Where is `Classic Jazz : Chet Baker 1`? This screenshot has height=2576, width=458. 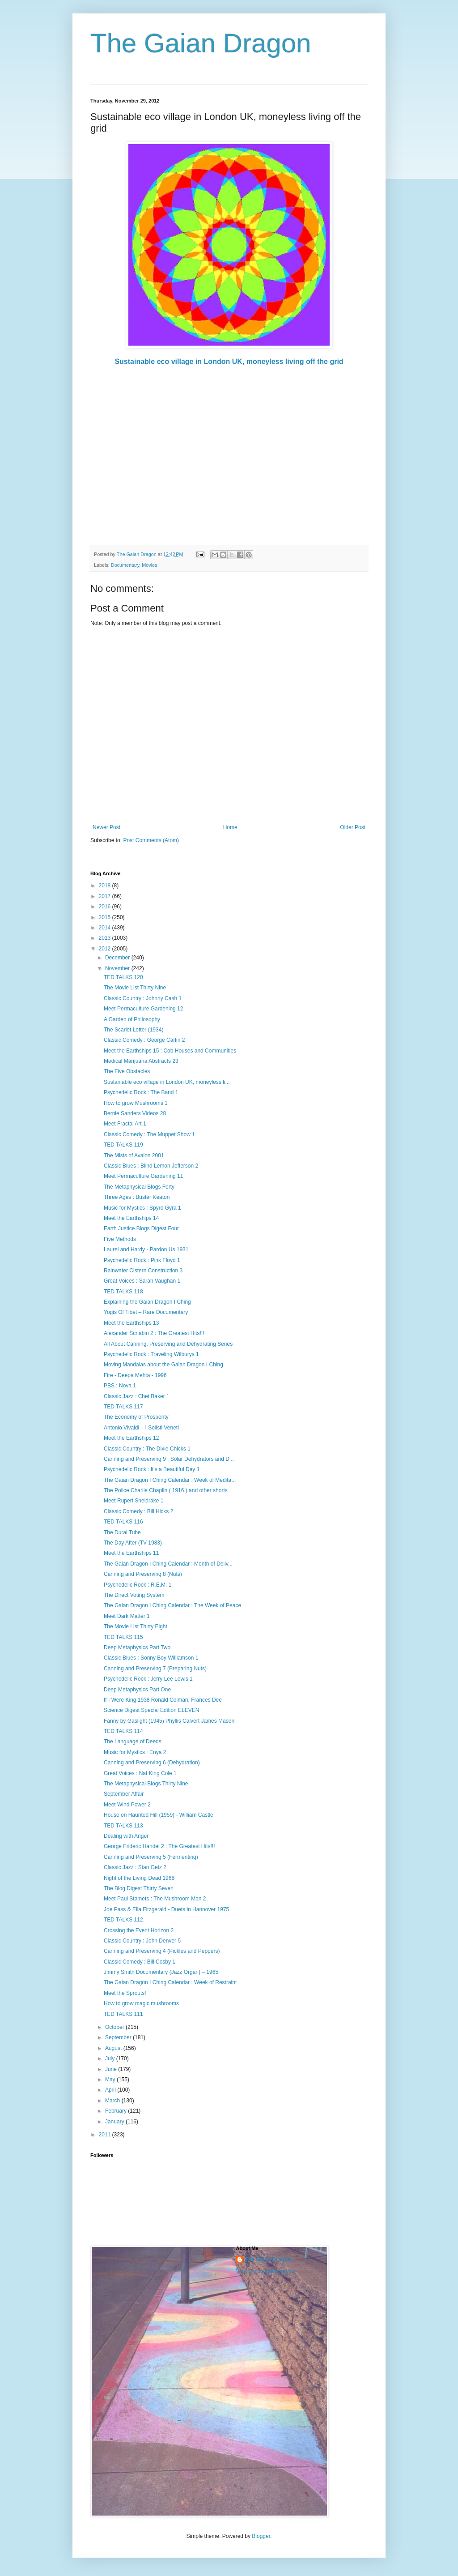
Classic Jazz : Chet Baker 1 is located at coordinates (137, 1396).